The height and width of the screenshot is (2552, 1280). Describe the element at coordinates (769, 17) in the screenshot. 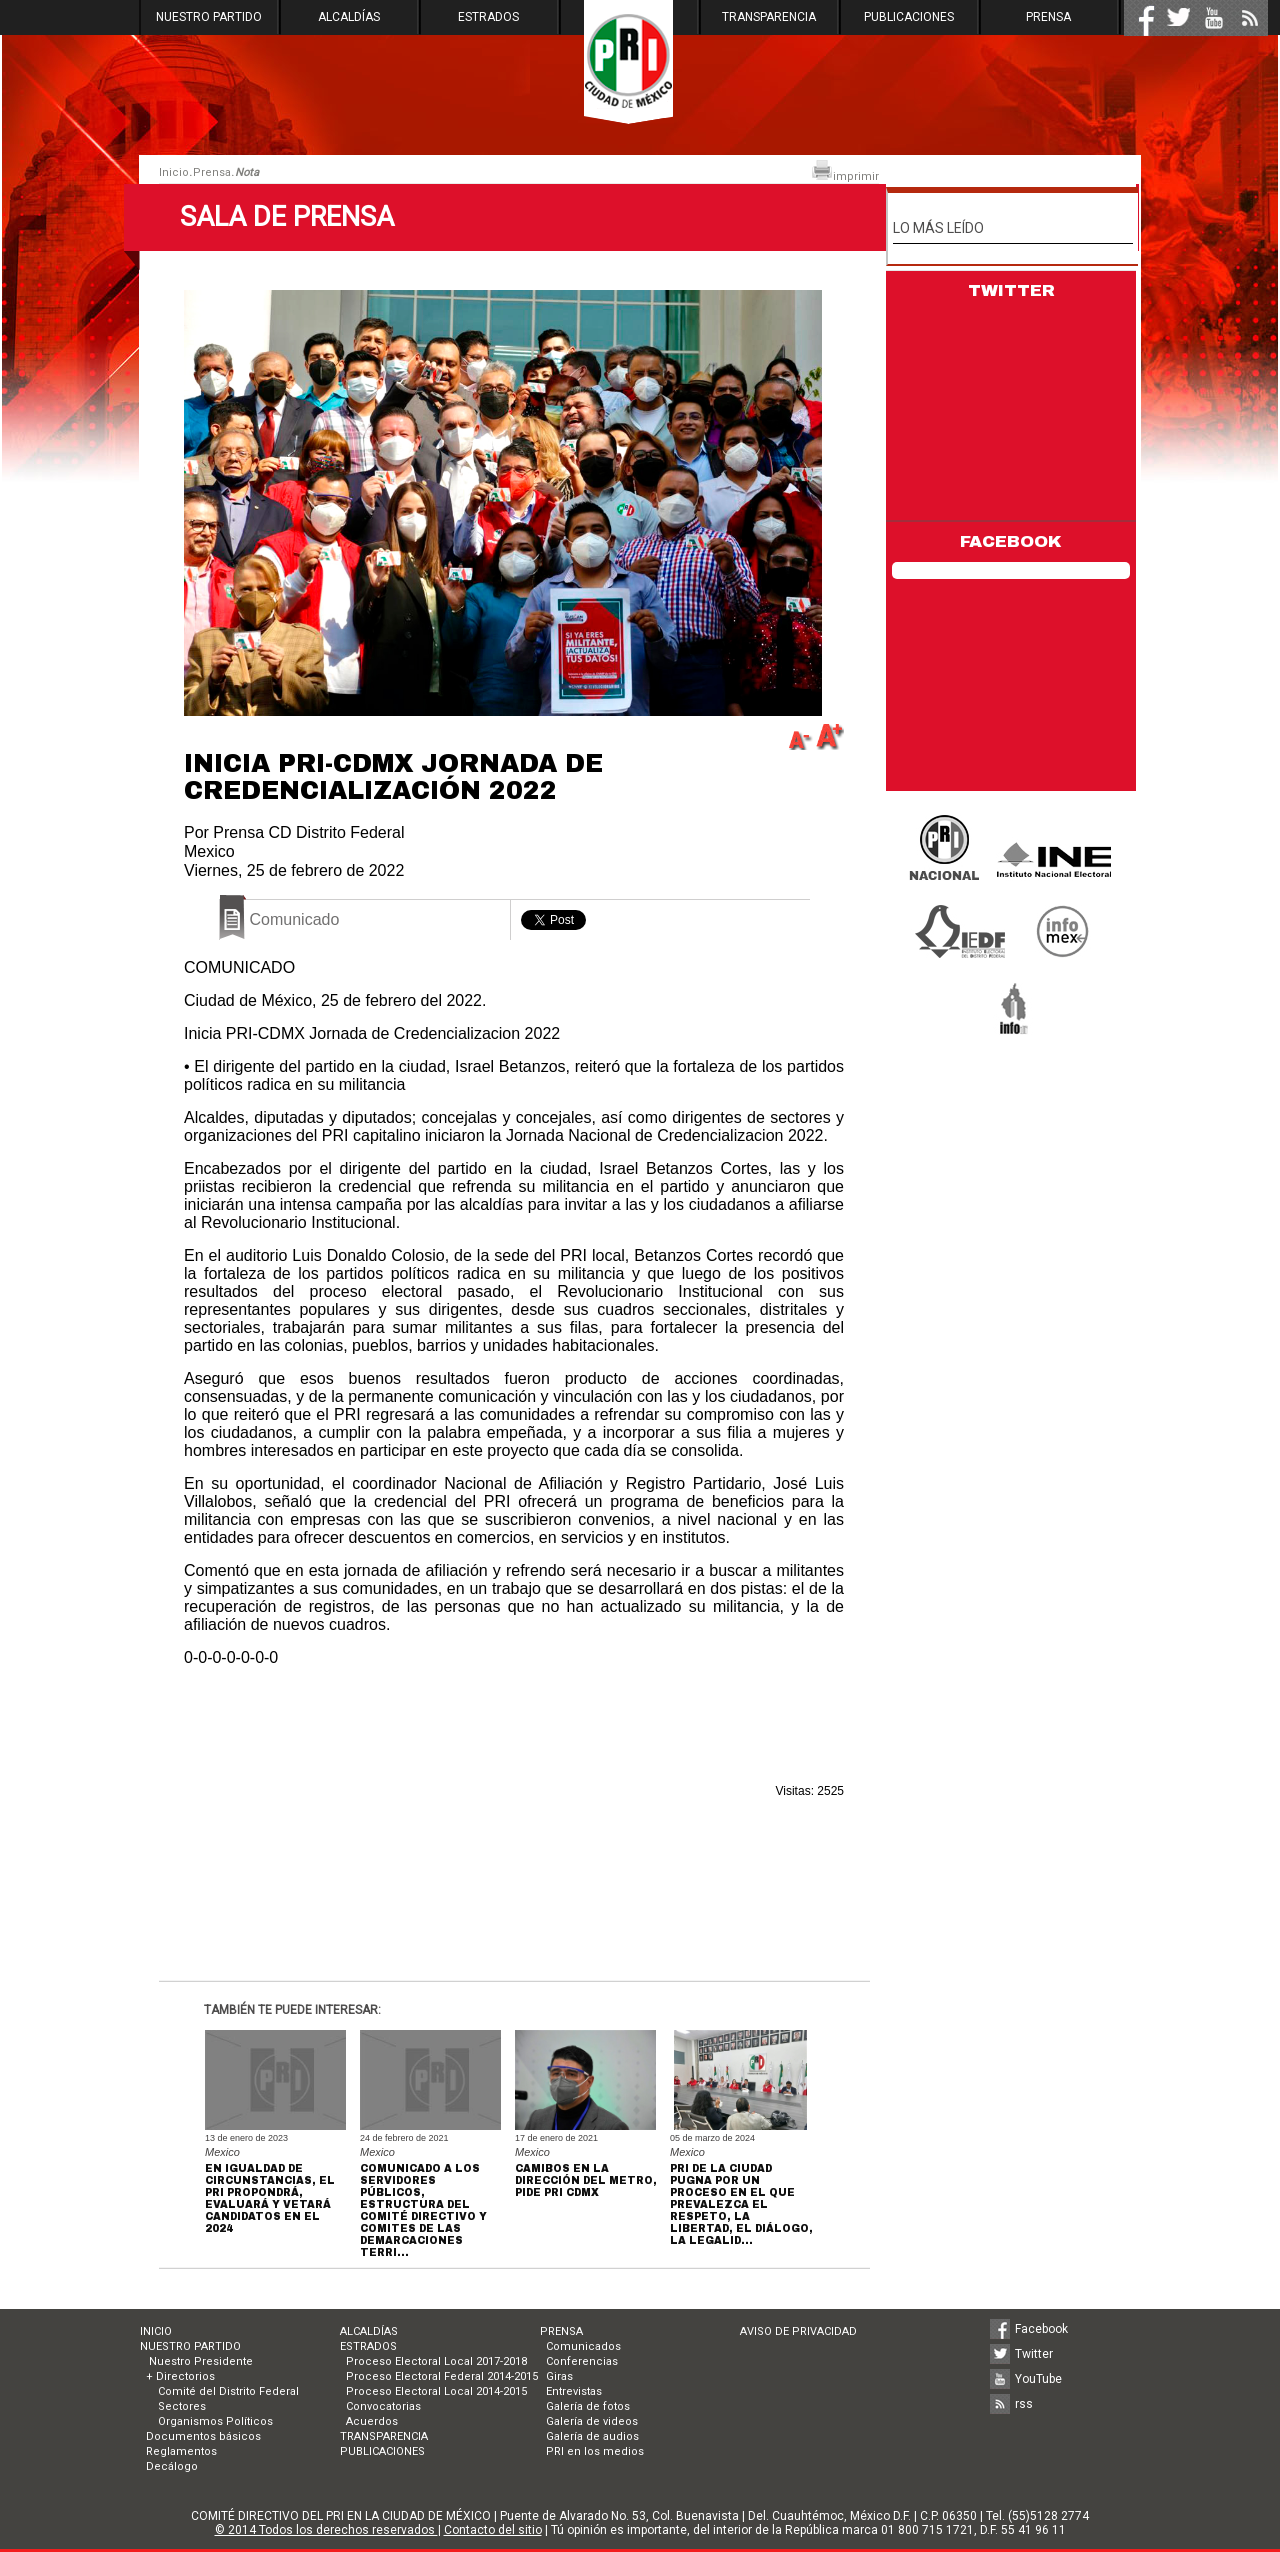

I see `TRANSPARENCIA` at that location.